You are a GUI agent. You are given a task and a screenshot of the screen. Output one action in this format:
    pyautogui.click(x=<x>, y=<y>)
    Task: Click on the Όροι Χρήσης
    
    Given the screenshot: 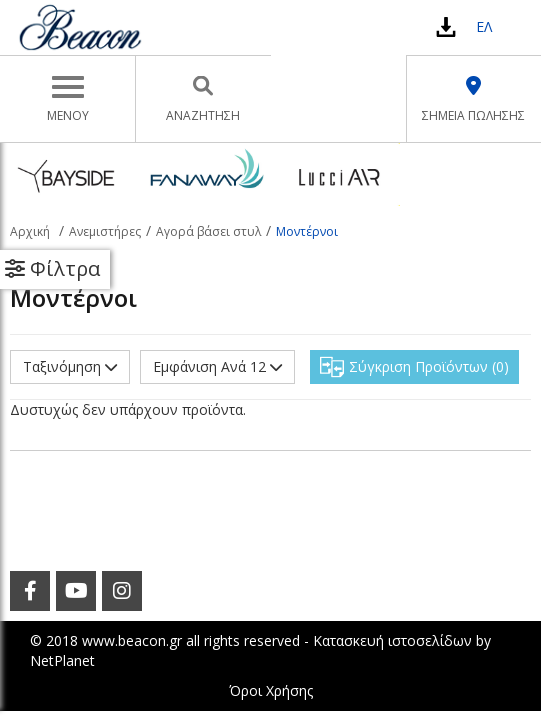 What is the action you would take?
    pyautogui.click(x=271, y=690)
    